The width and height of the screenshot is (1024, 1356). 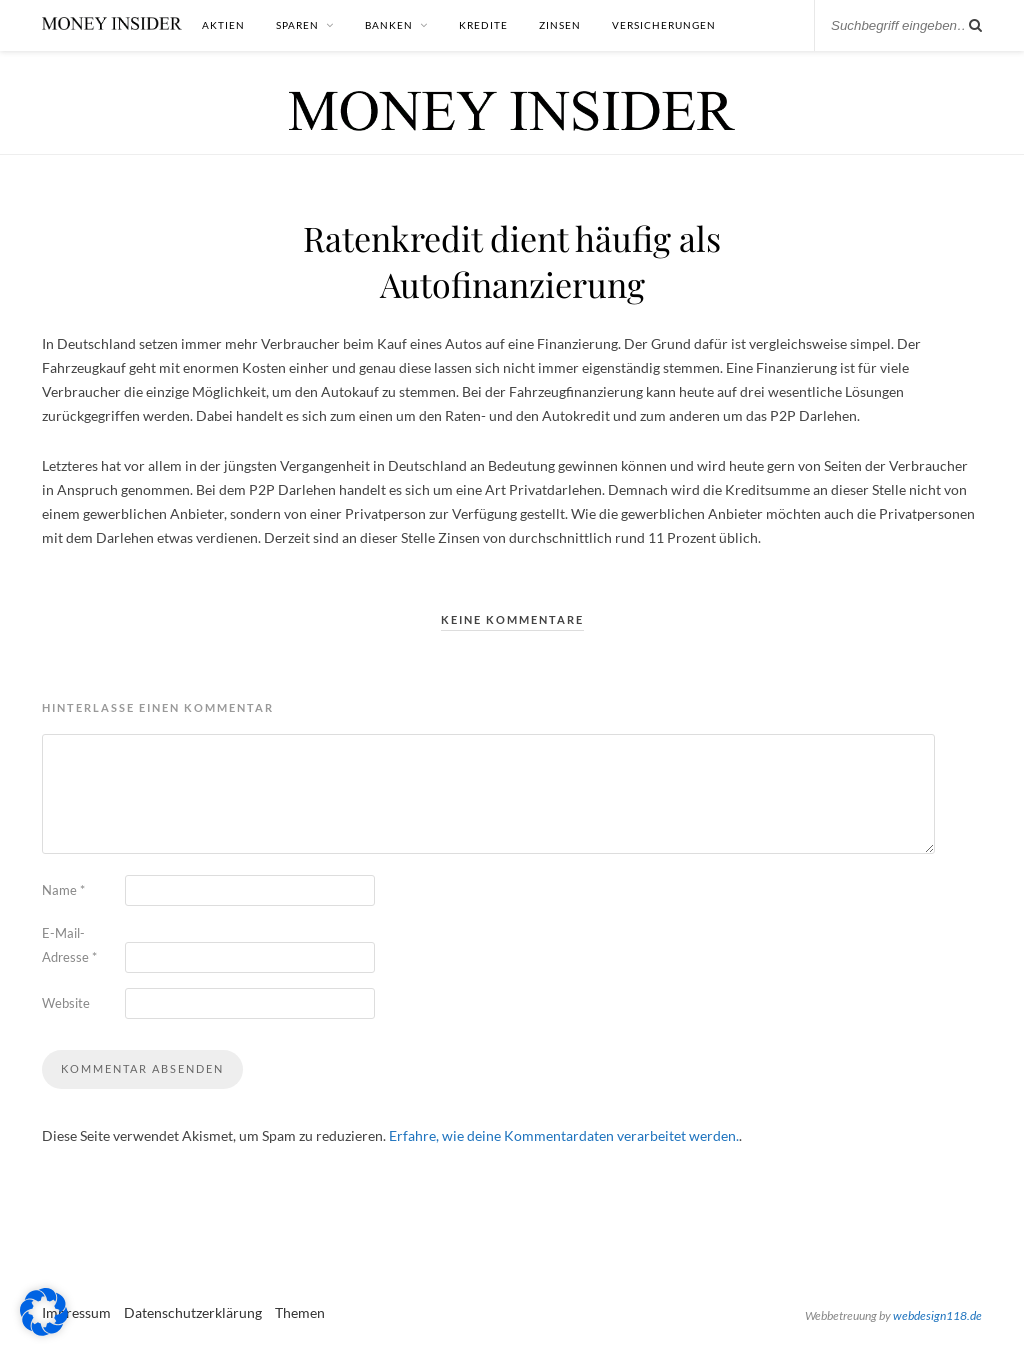 I want to click on E-Mail-Adresse, so click(x=69, y=945).